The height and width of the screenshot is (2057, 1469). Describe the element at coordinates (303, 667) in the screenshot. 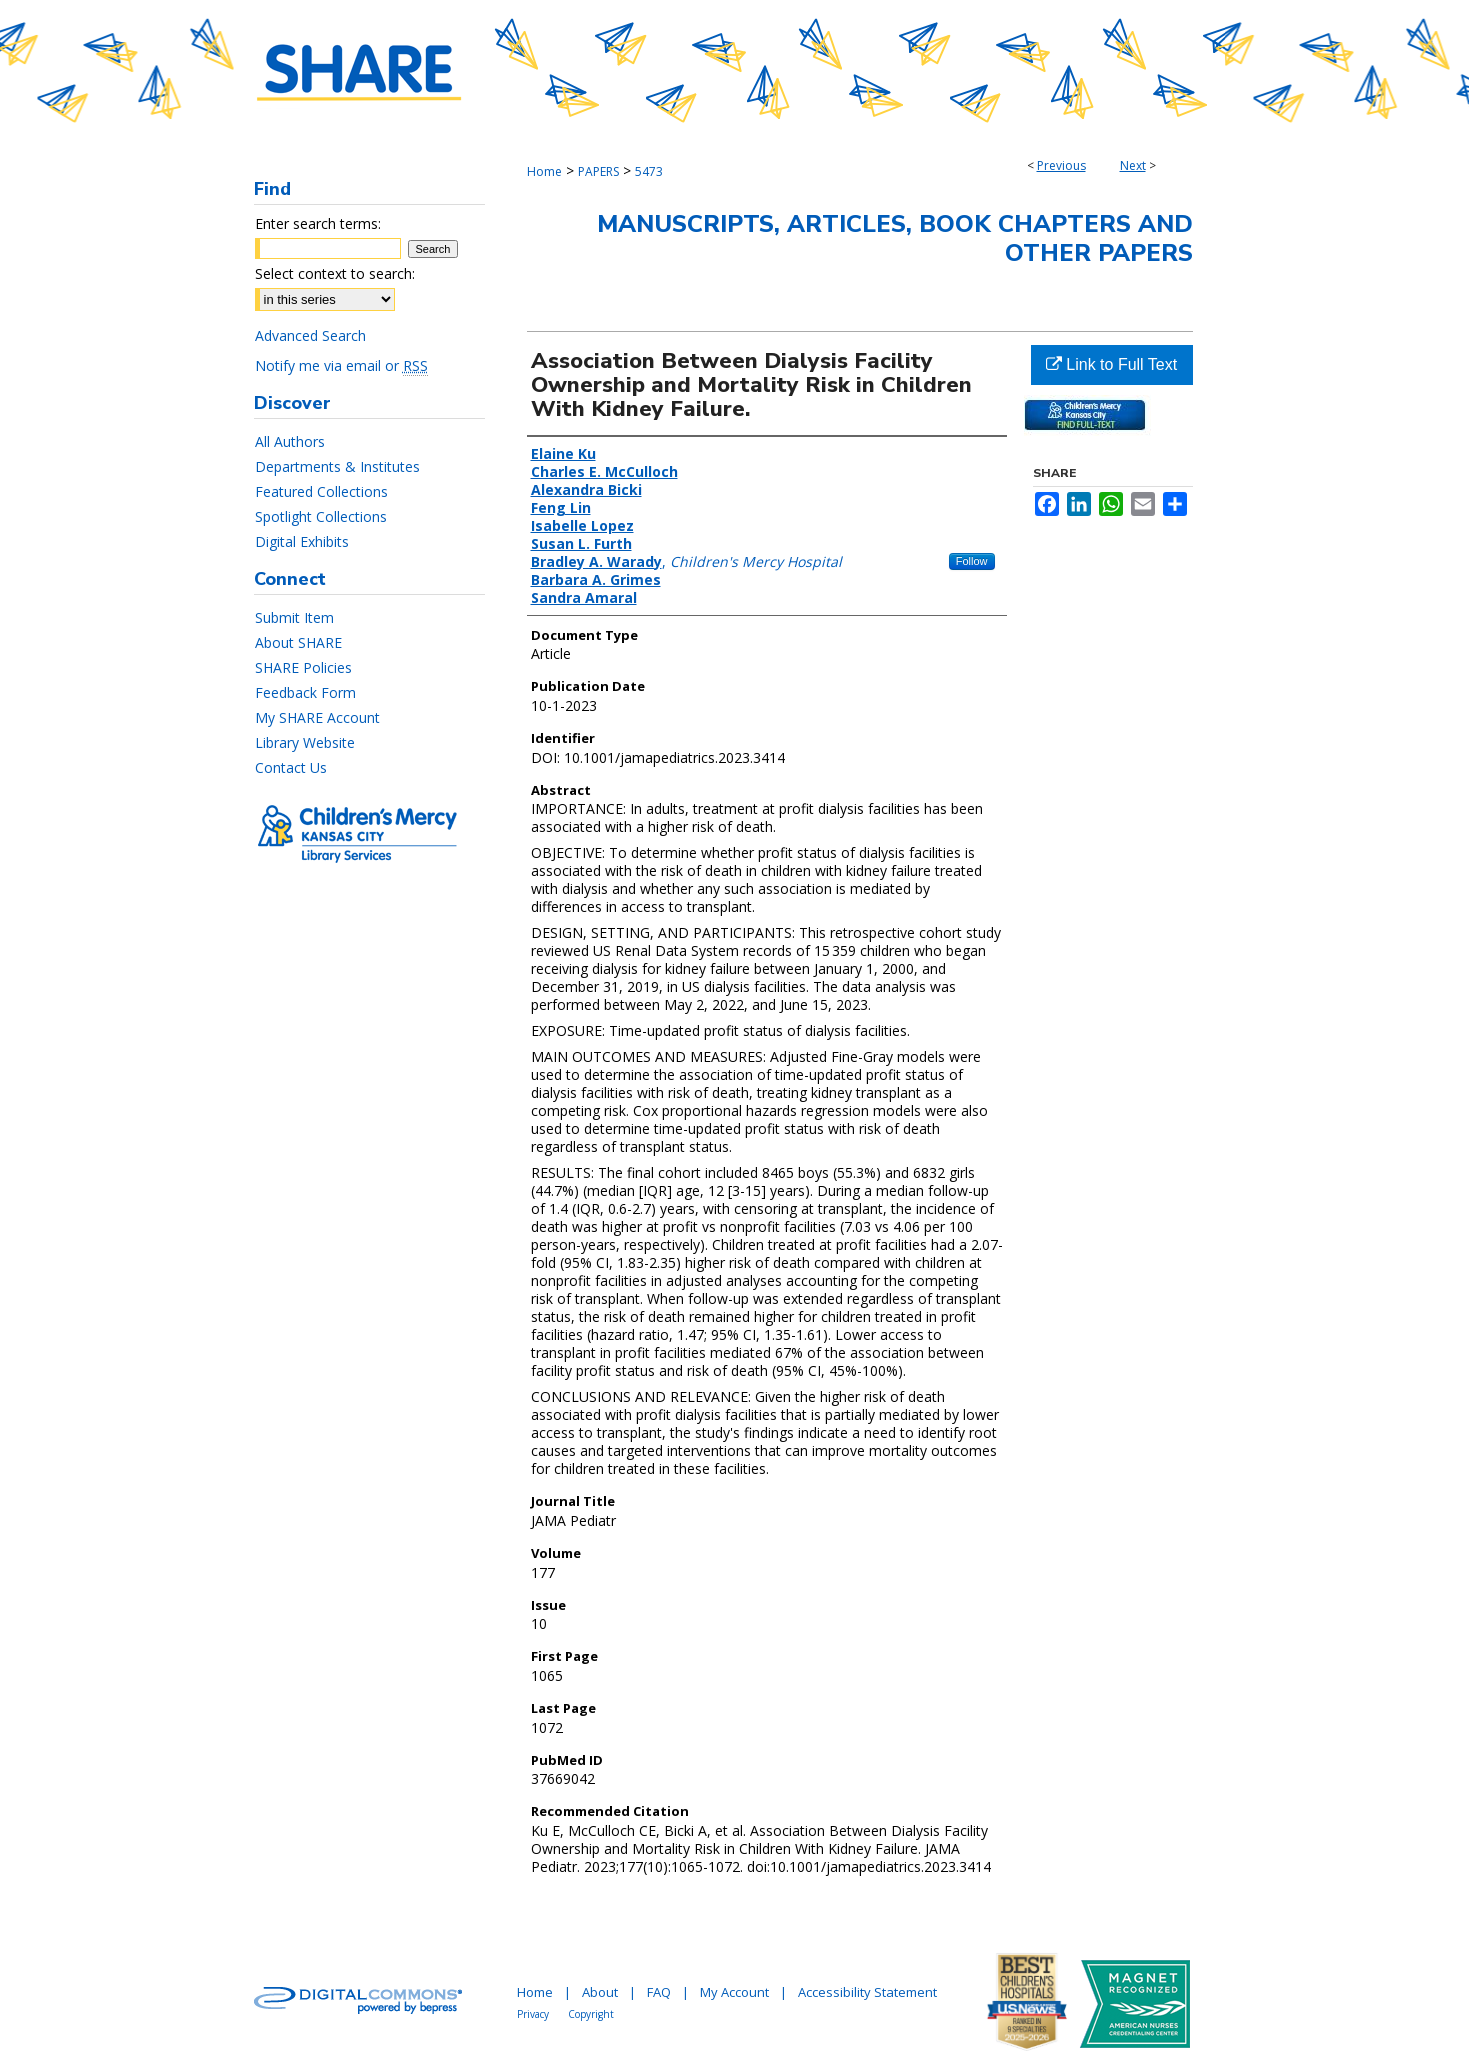

I see `SHARE Policies` at that location.